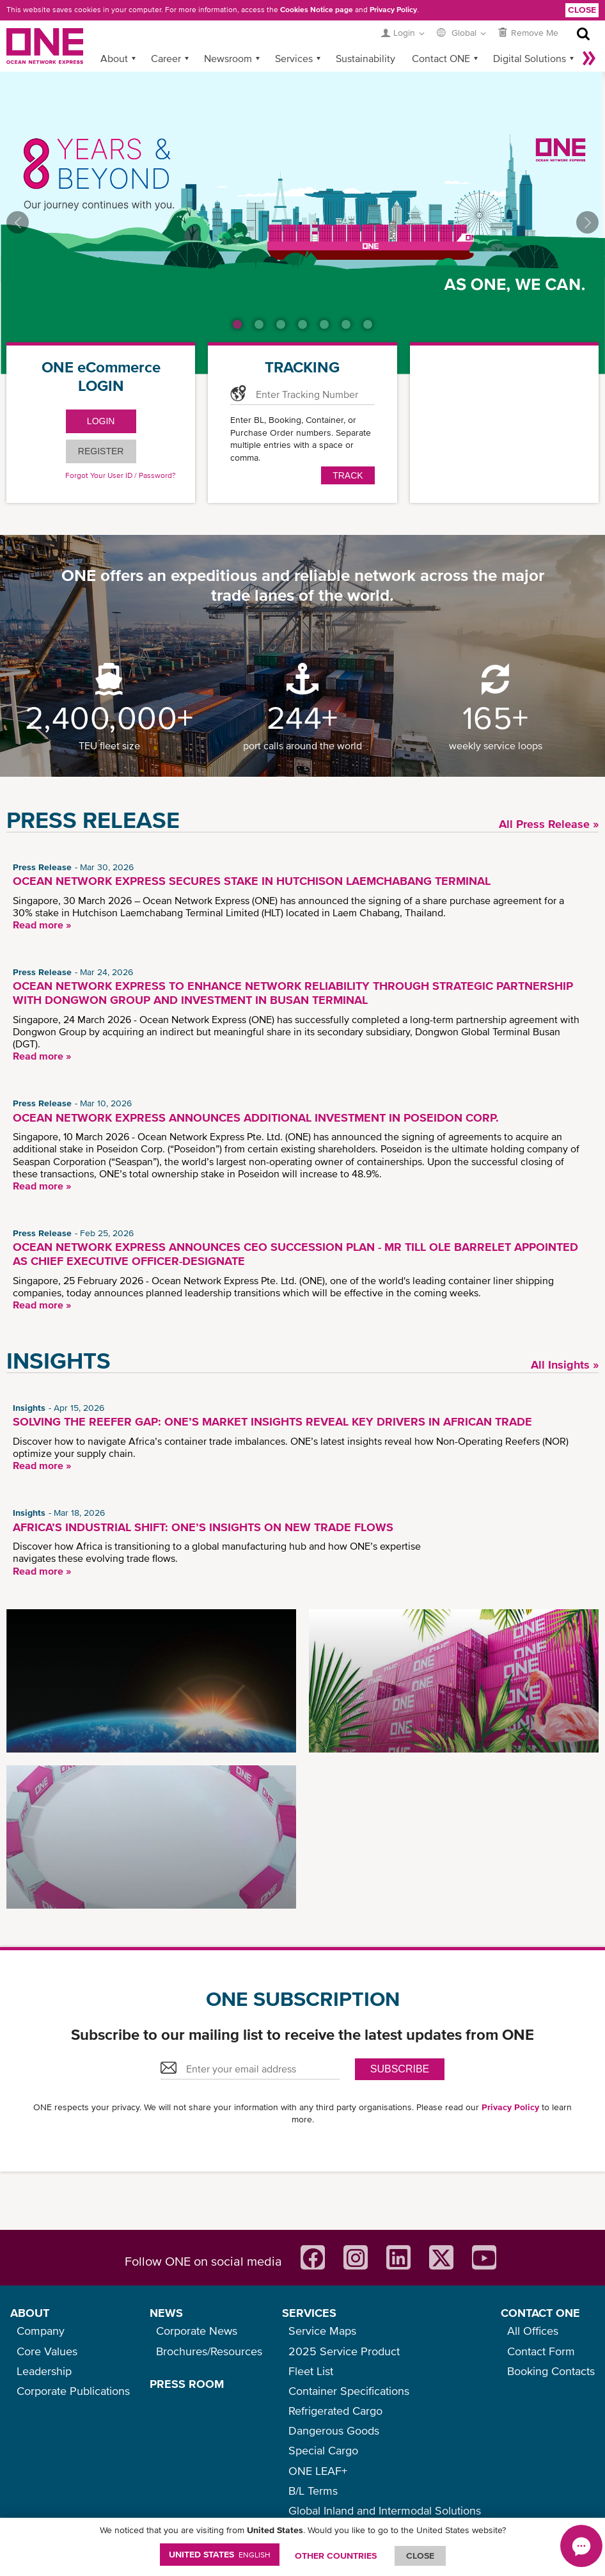 This screenshot has height=2576, width=605. Describe the element at coordinates (294, 58) in the screenshot. I see `Services` at that location.